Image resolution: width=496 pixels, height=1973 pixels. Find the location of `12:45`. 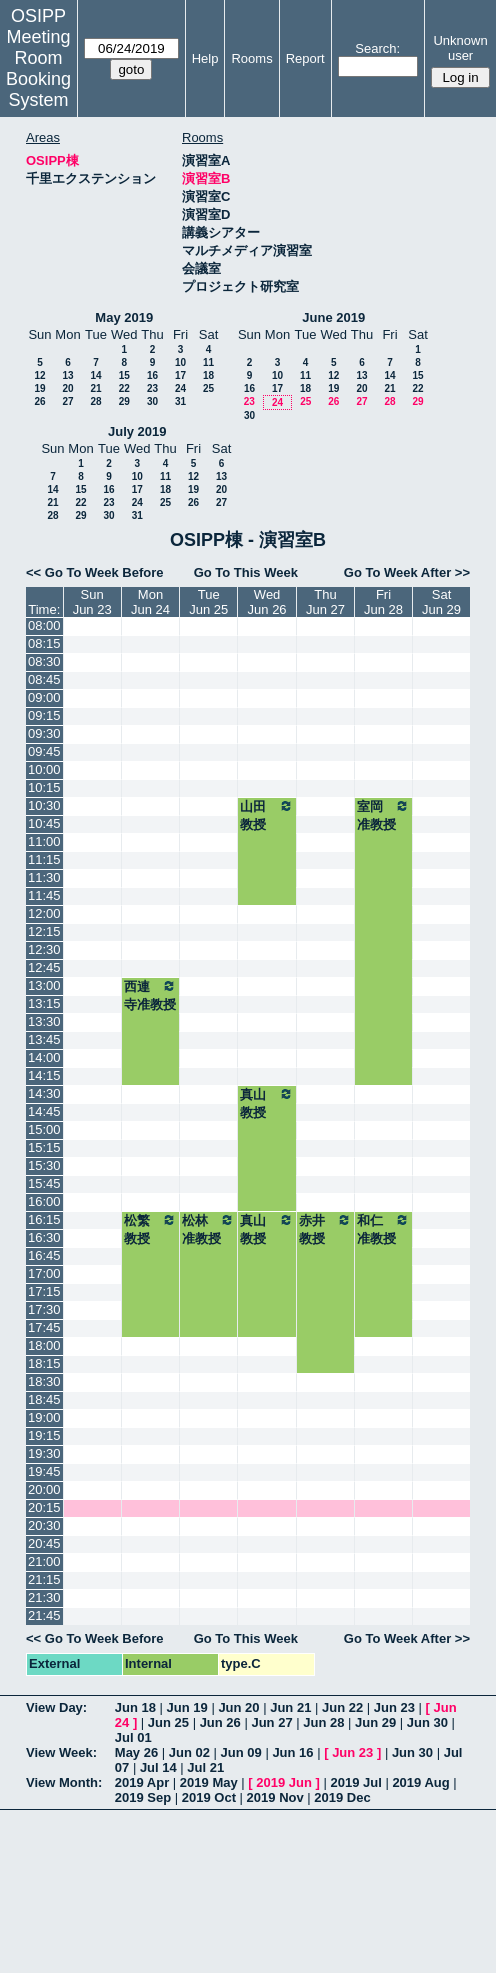

12:45 is located at coordinates (44, 967).